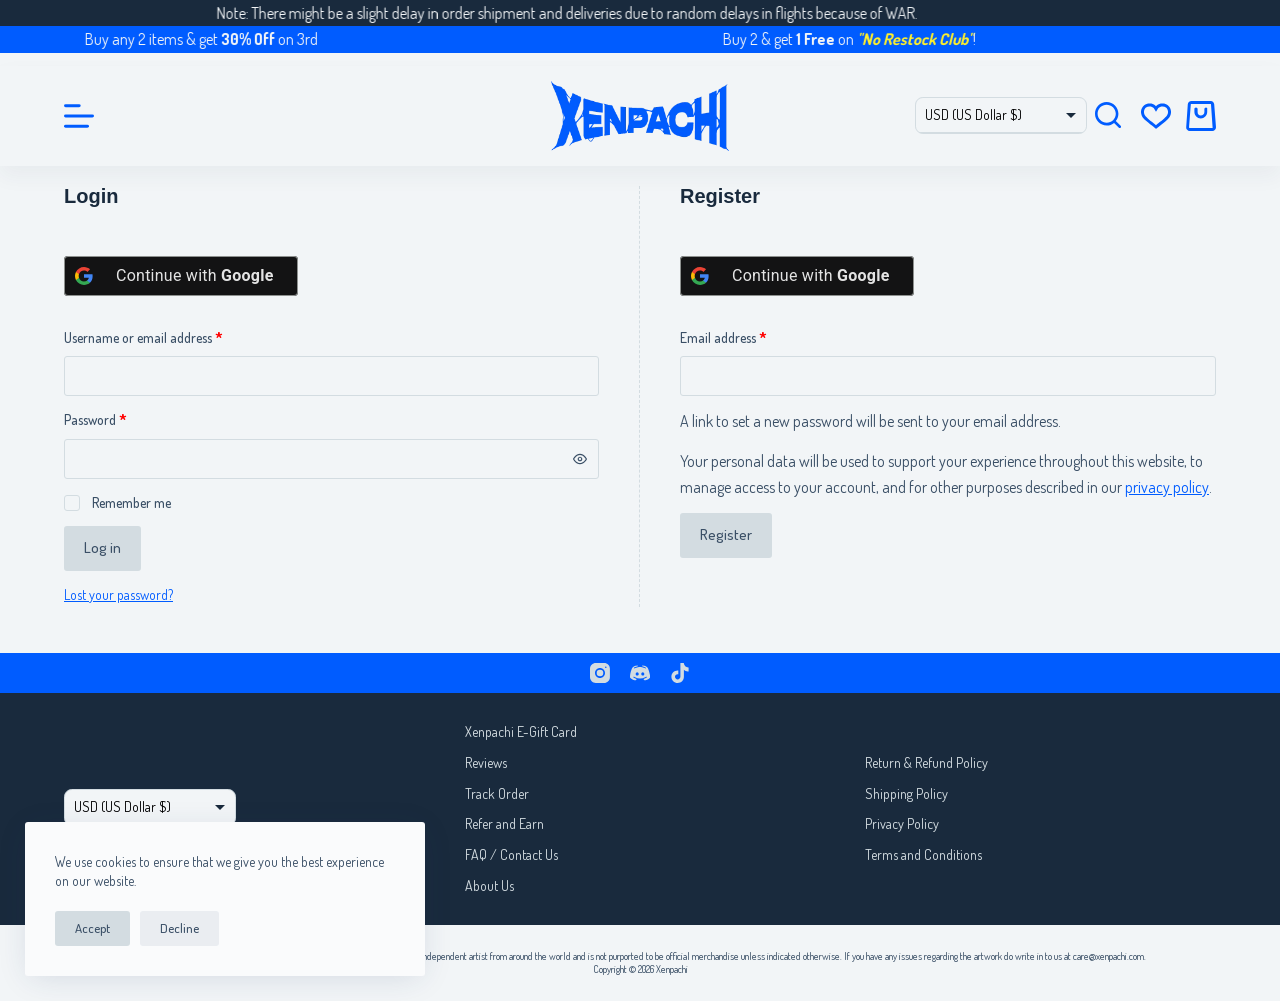 This screenshot has height=1001, width=1280. I want to click on [Instagram], so click(600, 673).